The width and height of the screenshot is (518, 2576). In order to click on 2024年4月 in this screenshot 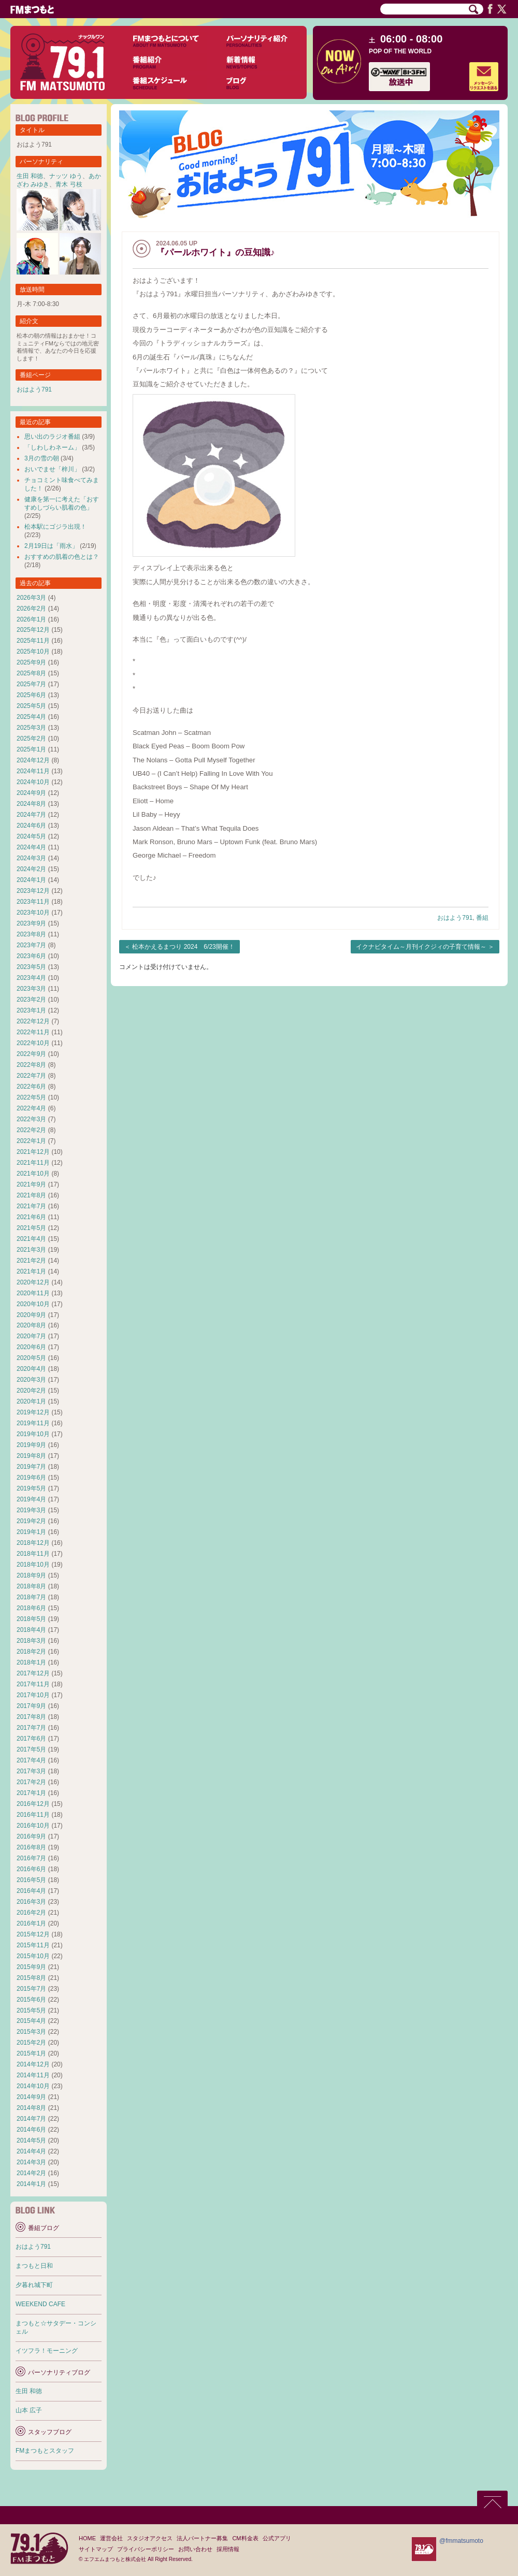, I will do `click(31, 847)`.